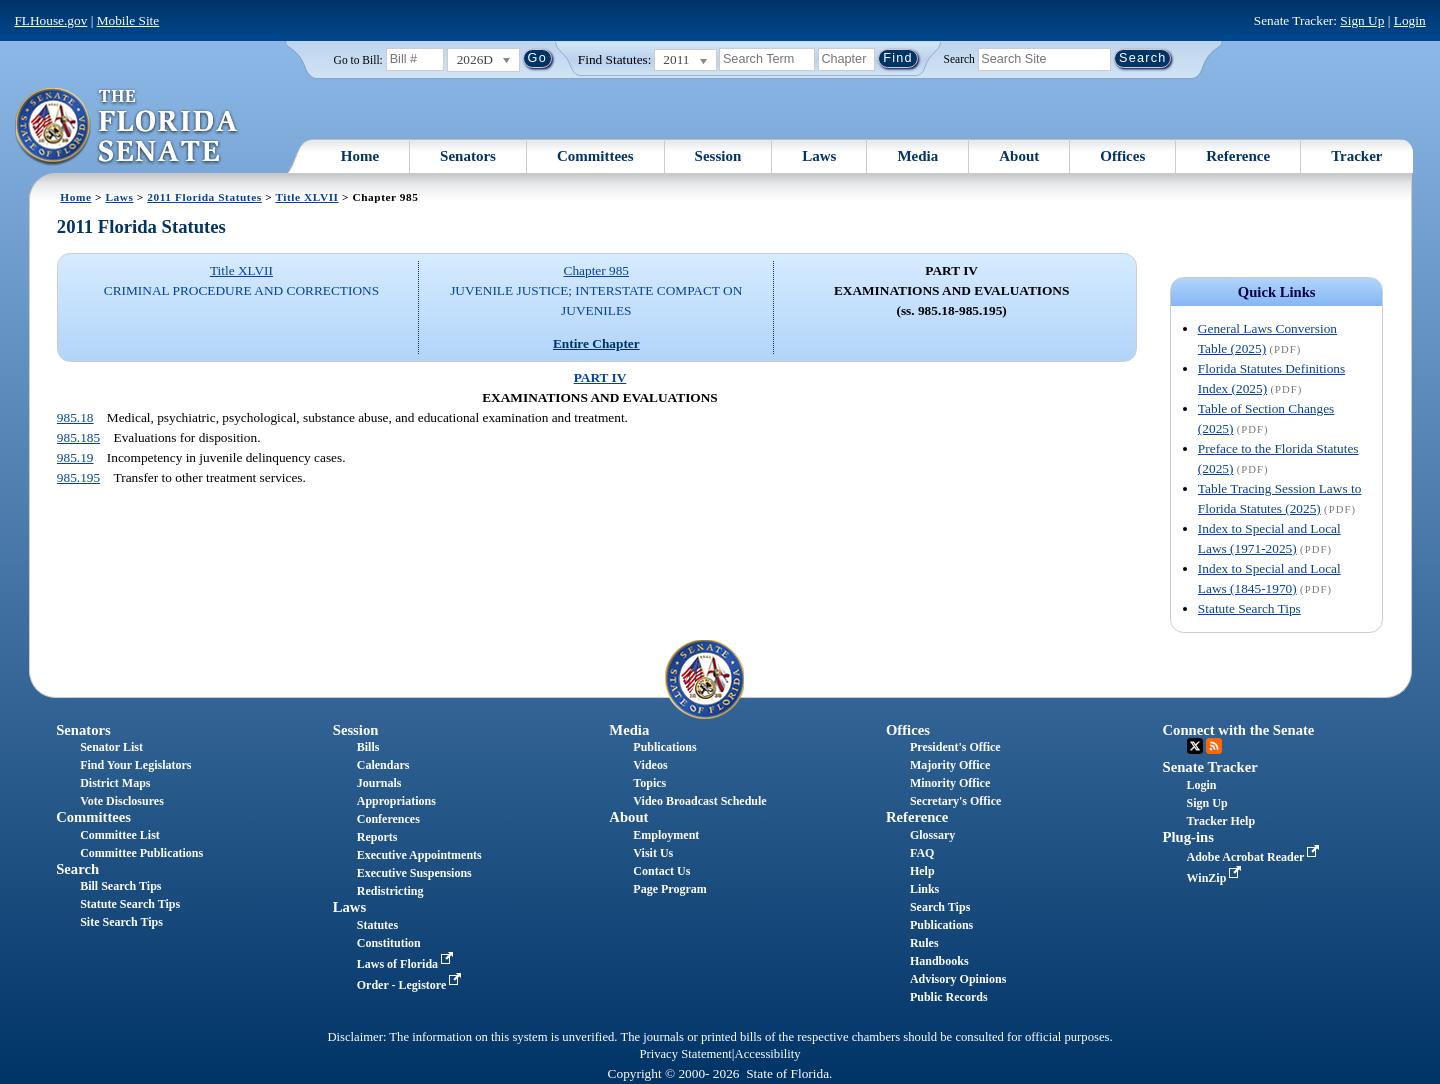 Image resolution: width=1440 pixels, height=1084 pixels. I want to click on Media, so click(917, 156).